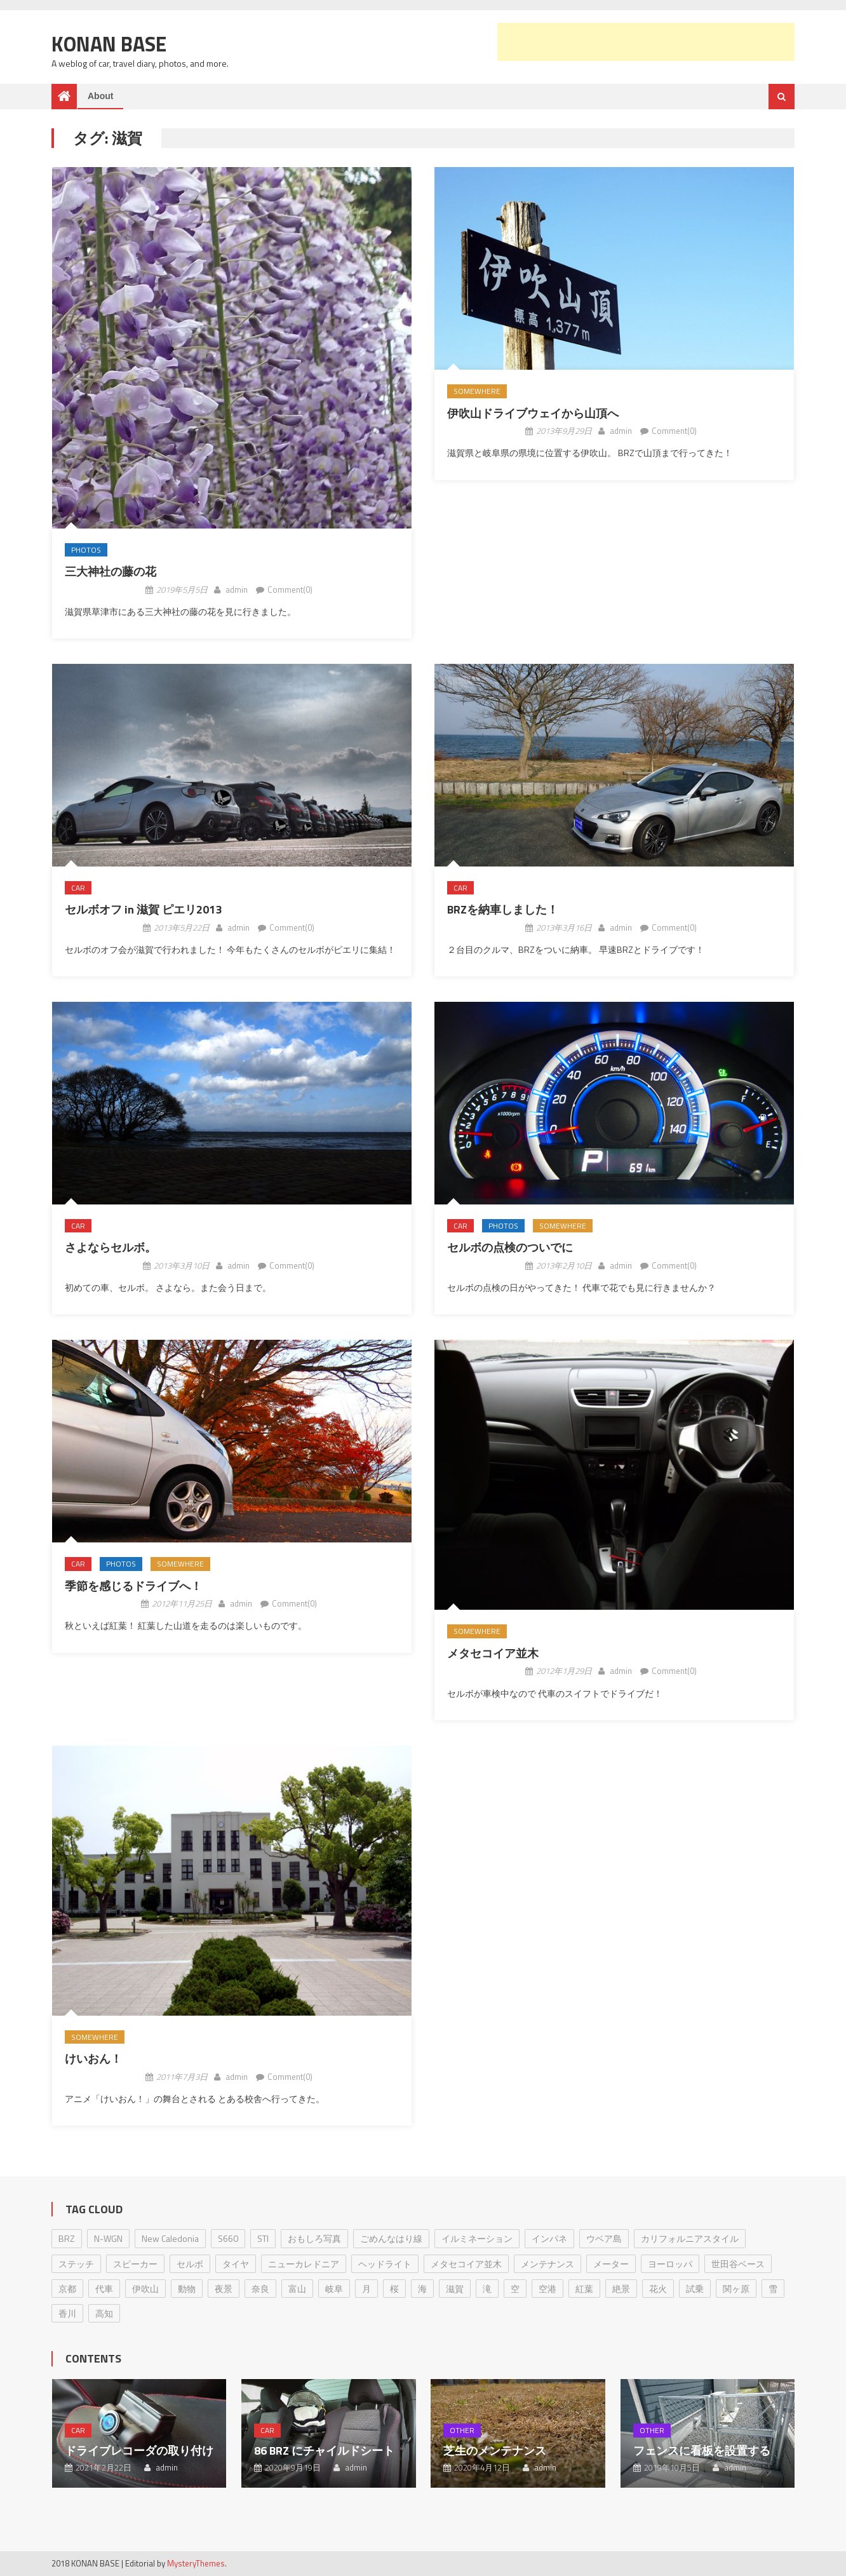 The height and width of the screenshot is (2576, 846). Describe the element at coordinates (93, 2058) in the screenshot. I see `けいおん！` at that location.